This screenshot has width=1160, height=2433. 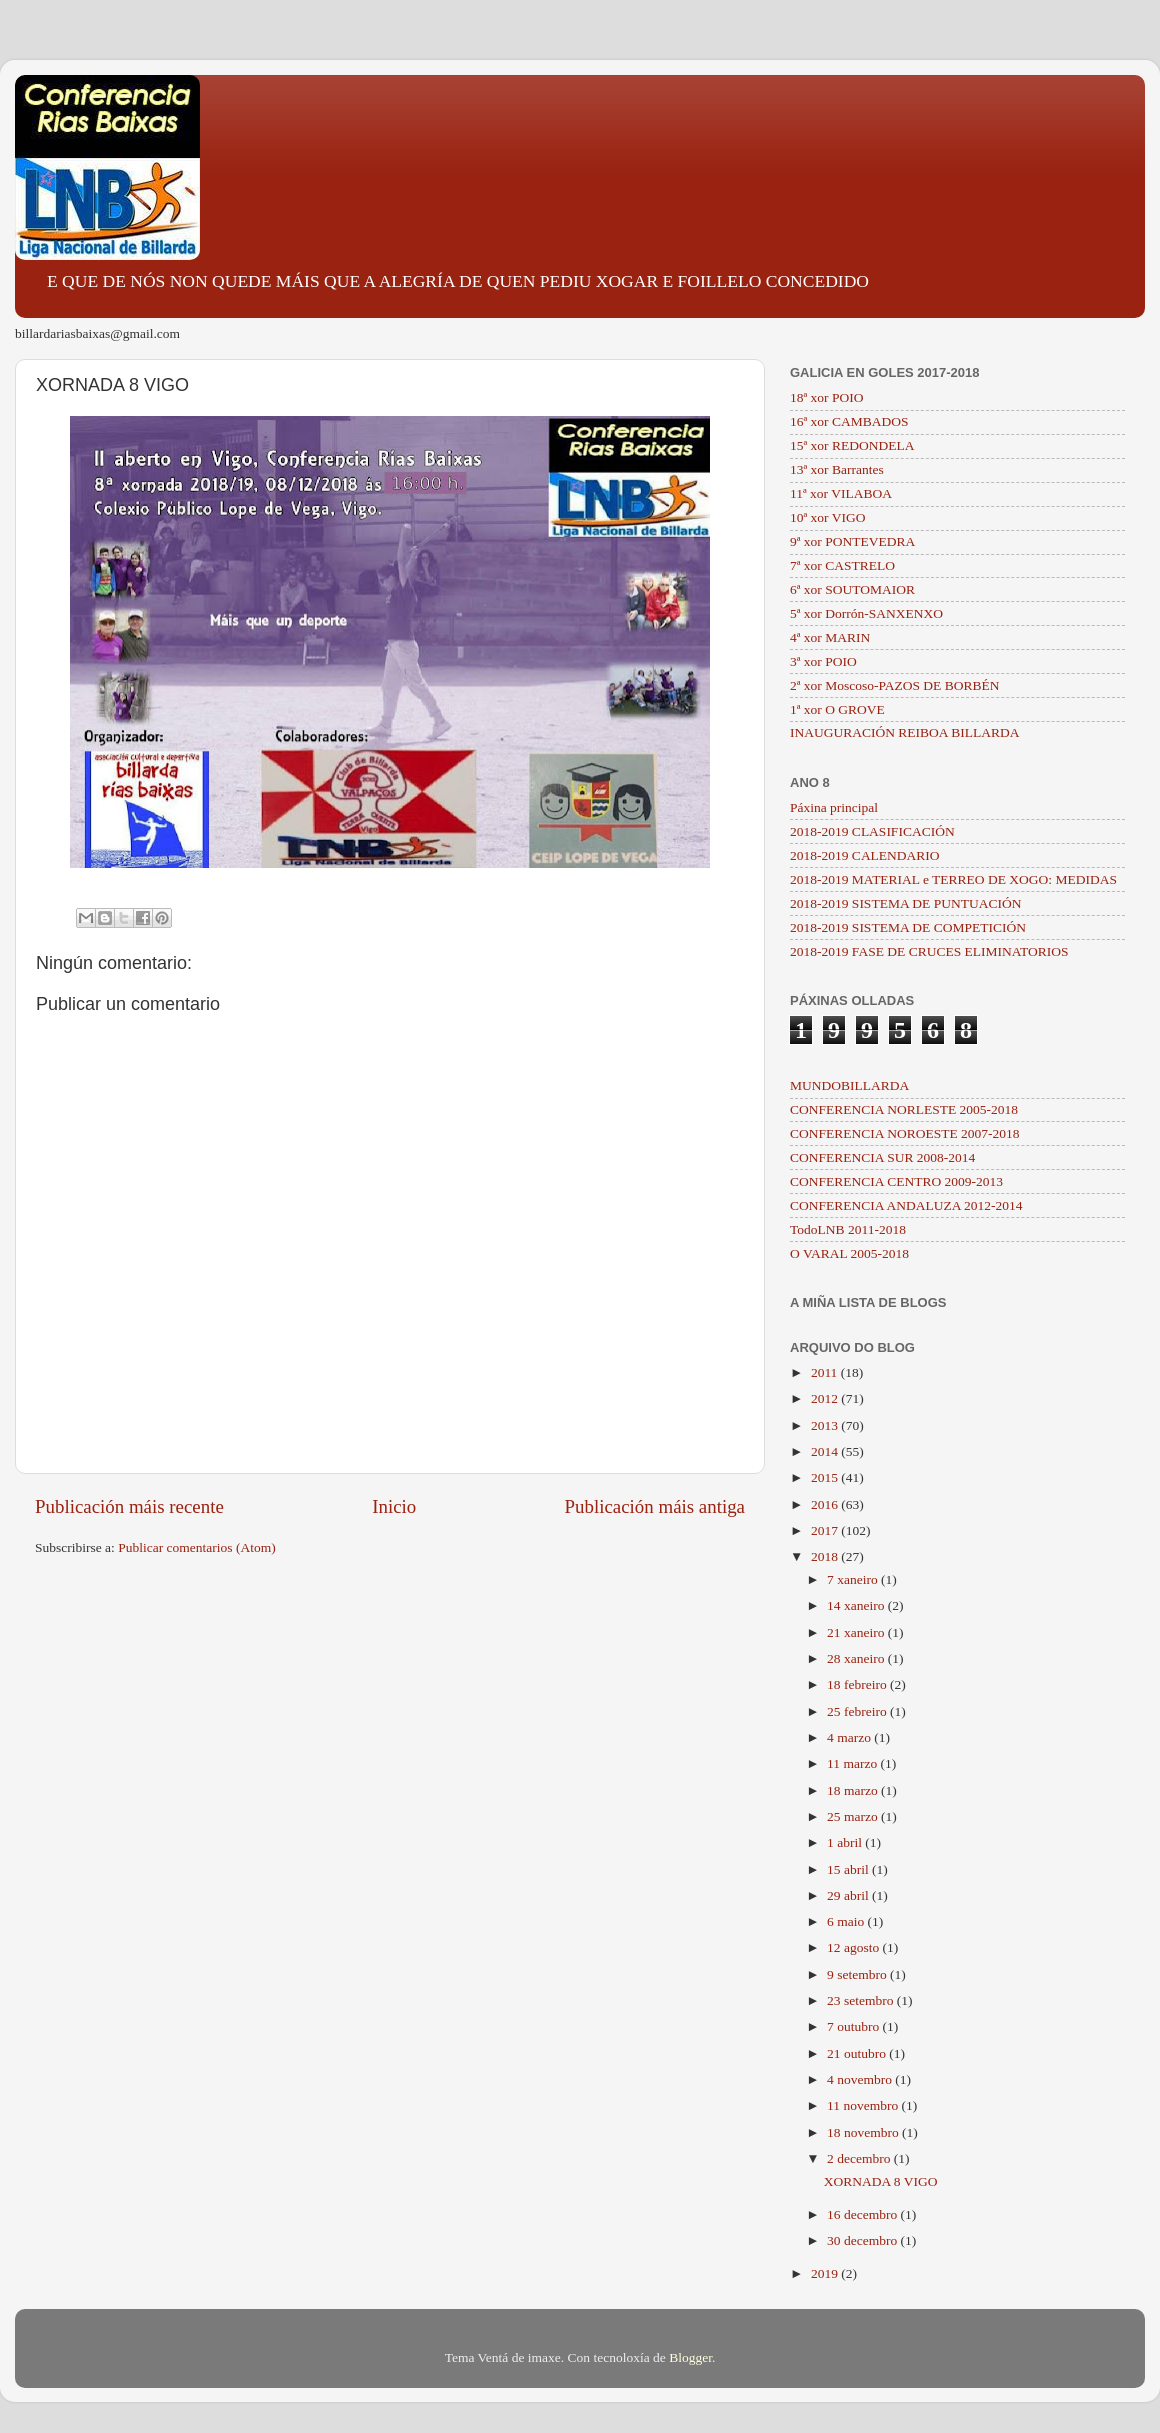 What do you see at coordinates (826, 397) in the screenshot?
I see `18ª xor POIO` at bounding box center [826, 397].